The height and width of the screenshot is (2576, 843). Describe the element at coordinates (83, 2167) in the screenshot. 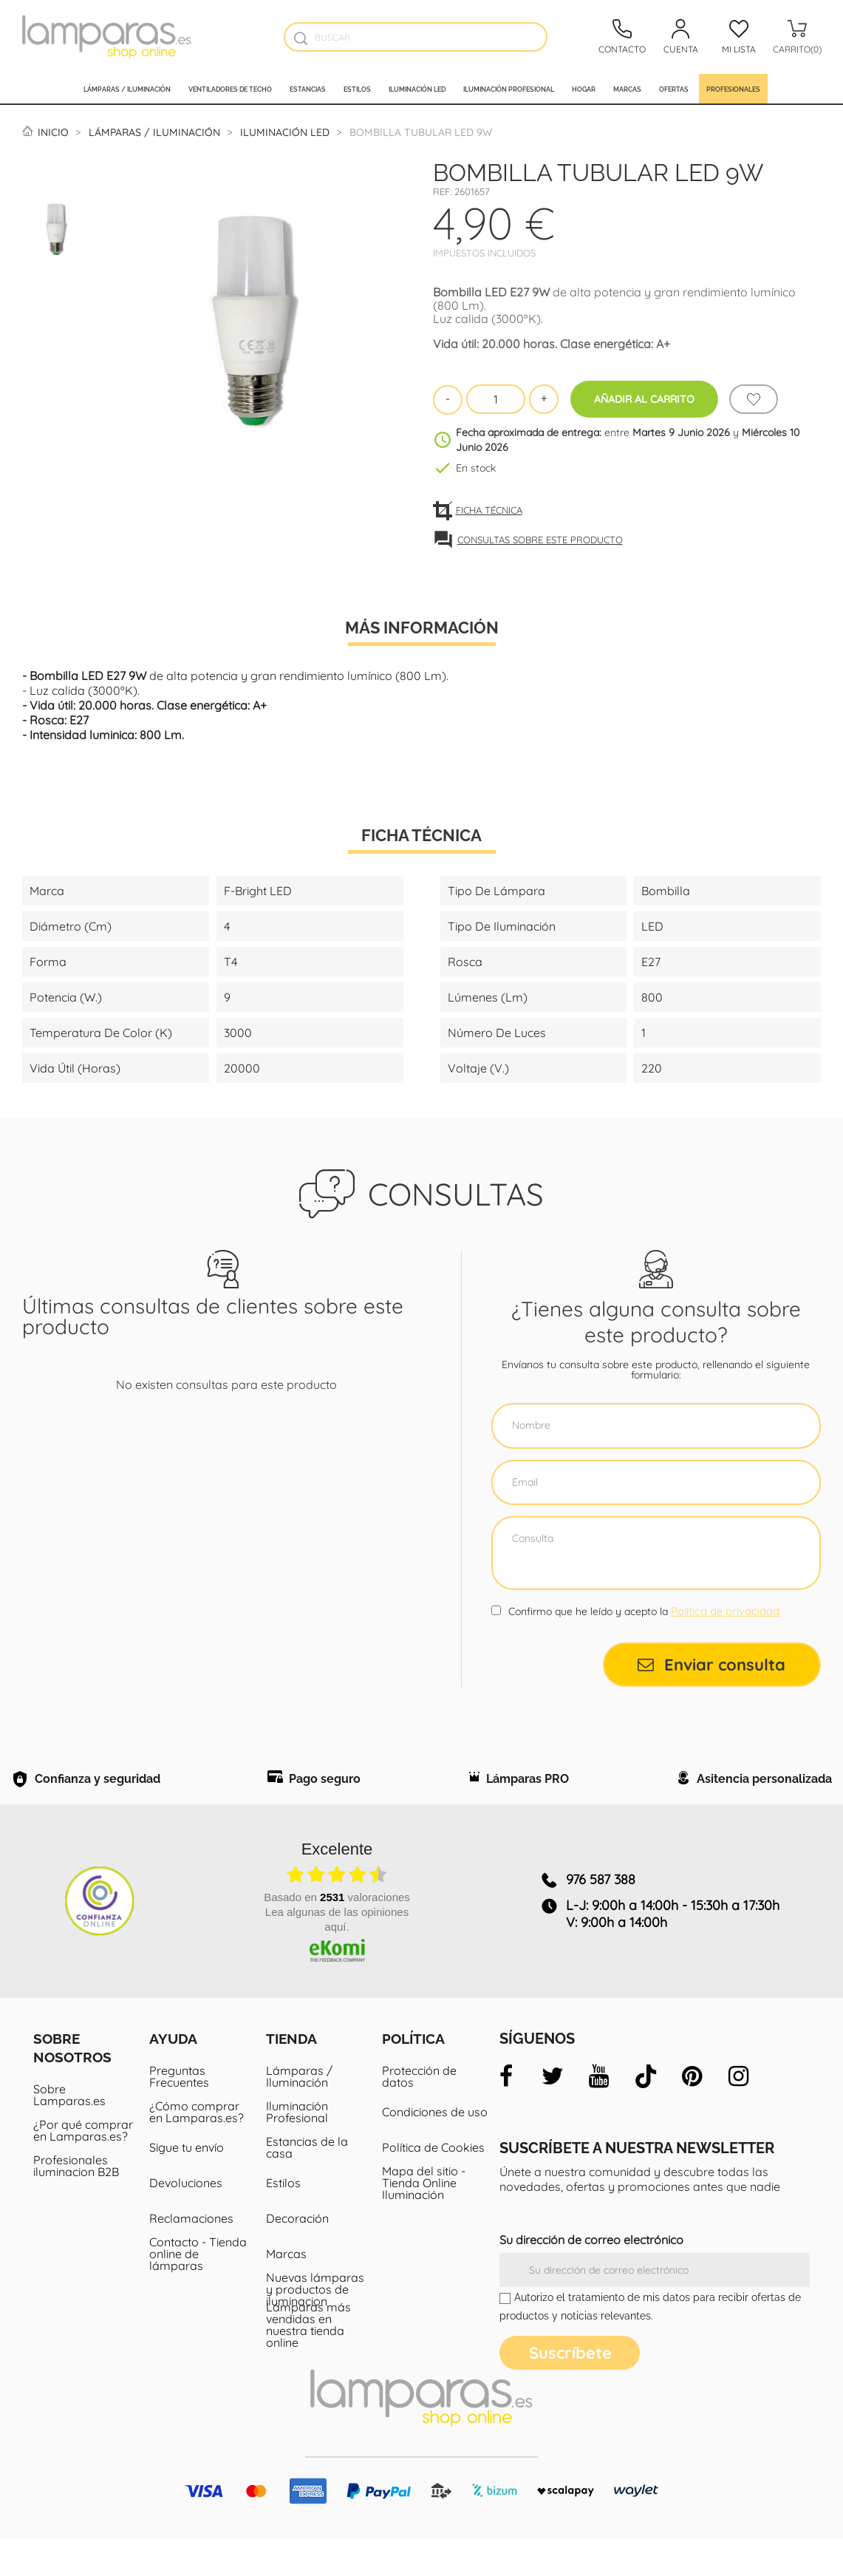

I see `¿Por qué comprar en Lamparas.es?` at that location.